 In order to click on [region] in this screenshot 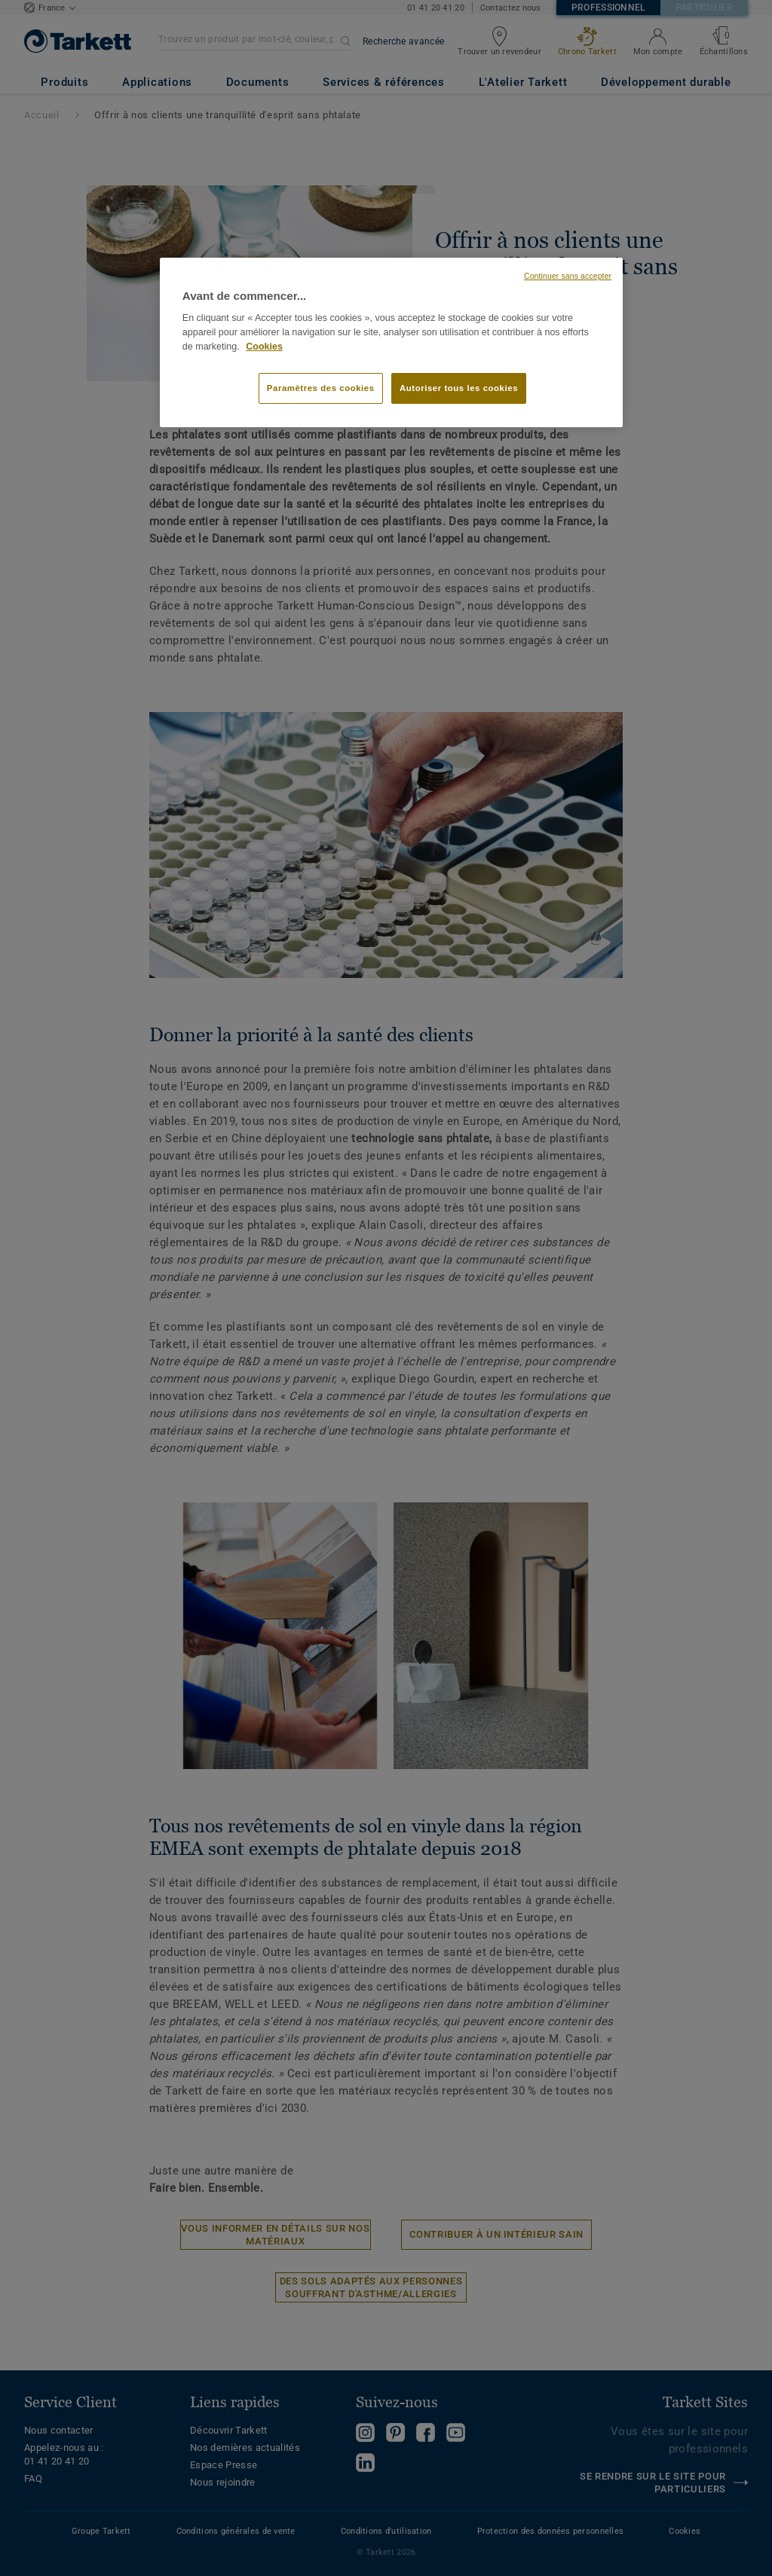, I will do `click(391, 343)`.